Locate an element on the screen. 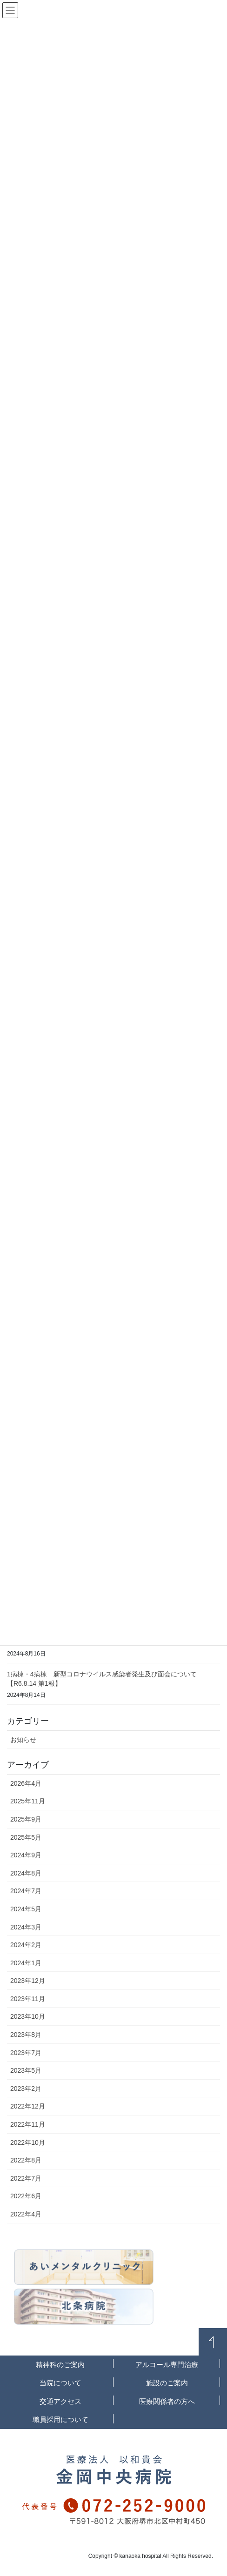  2022年10月 is located at coordinates (27, 2142).